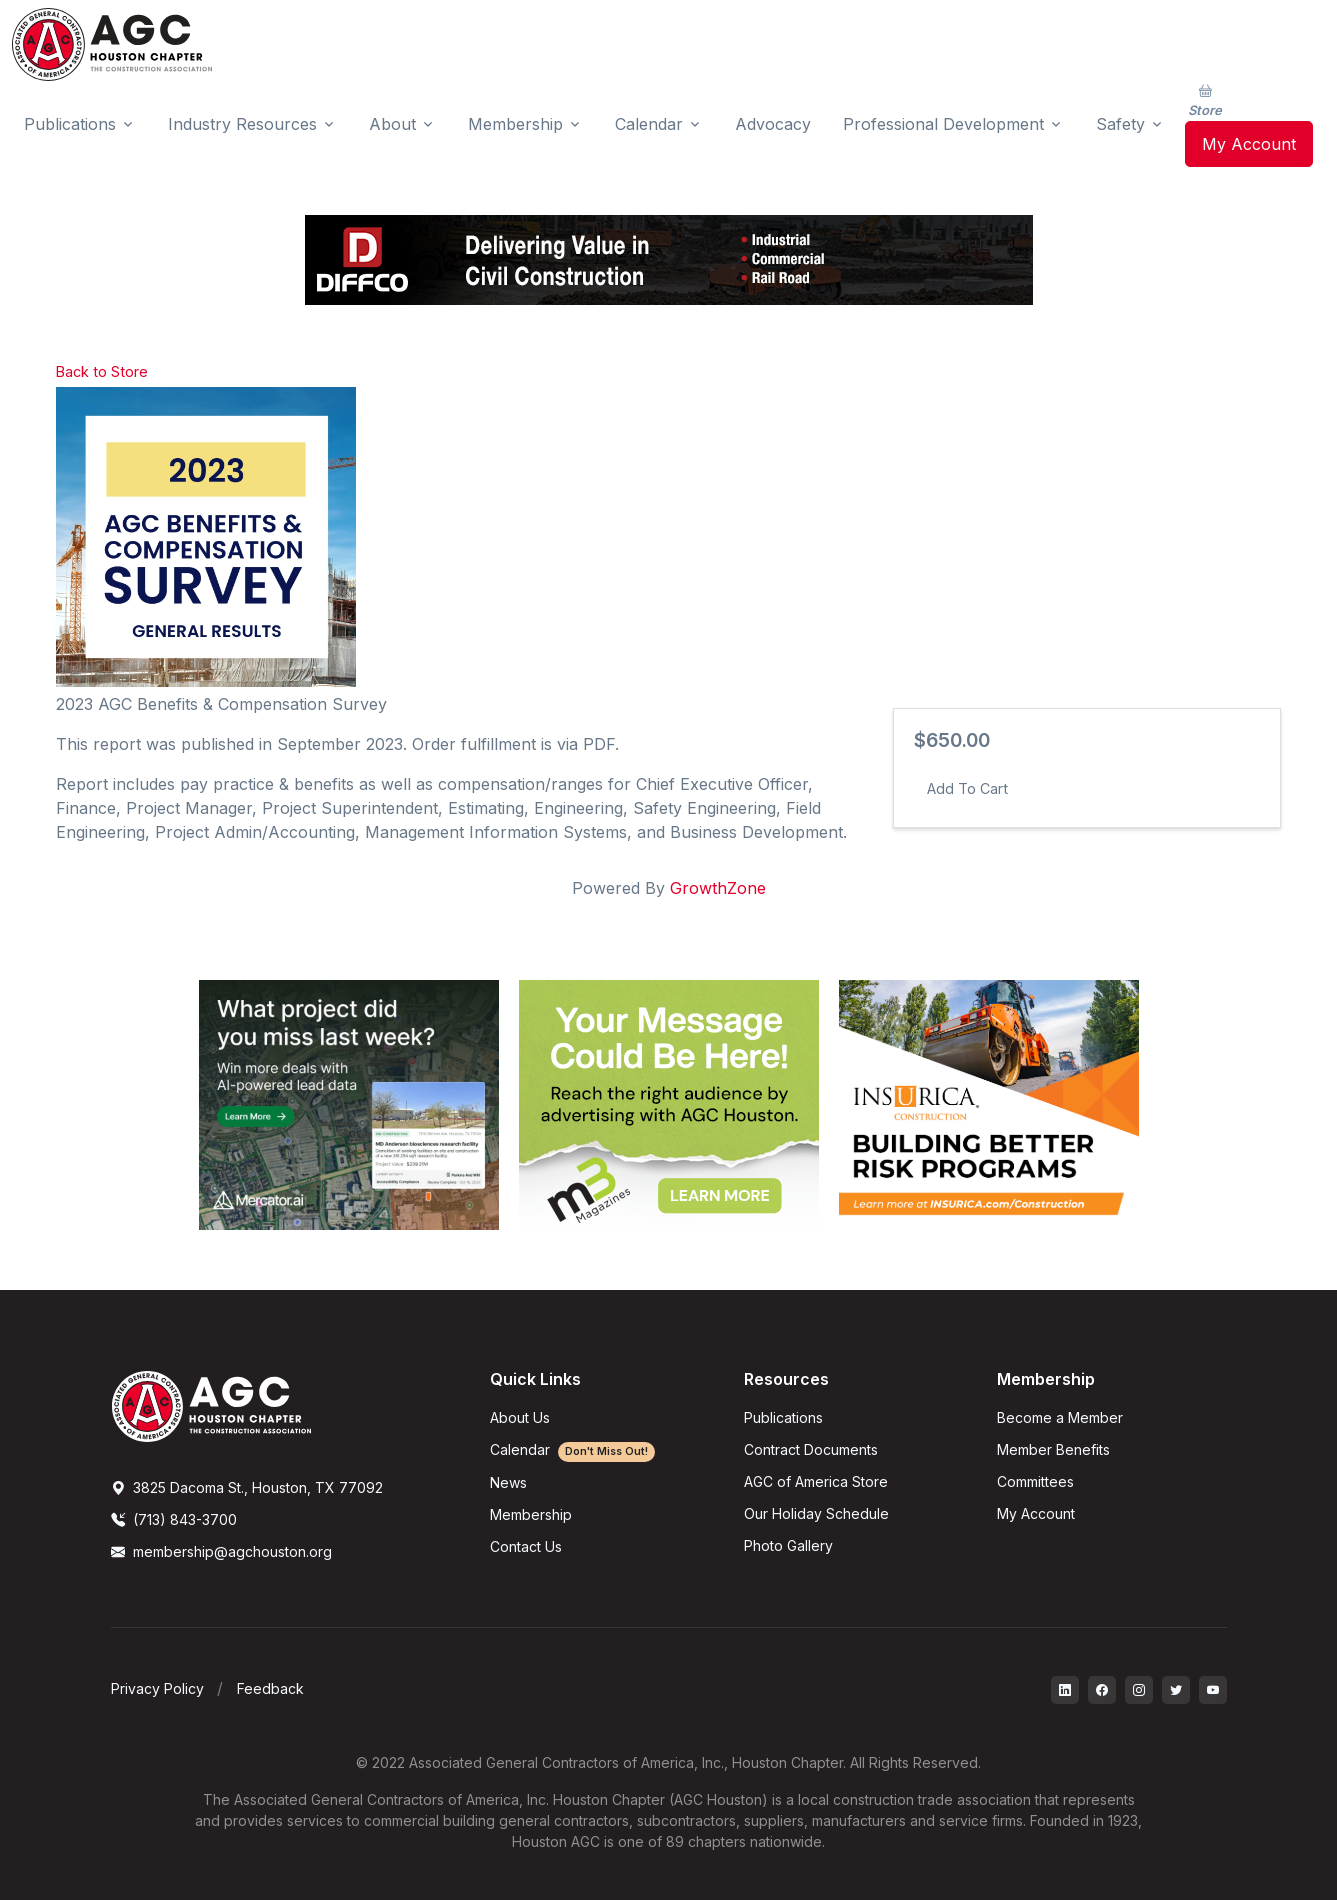  I want to click on AGC of America Store, so click(816, 1481).